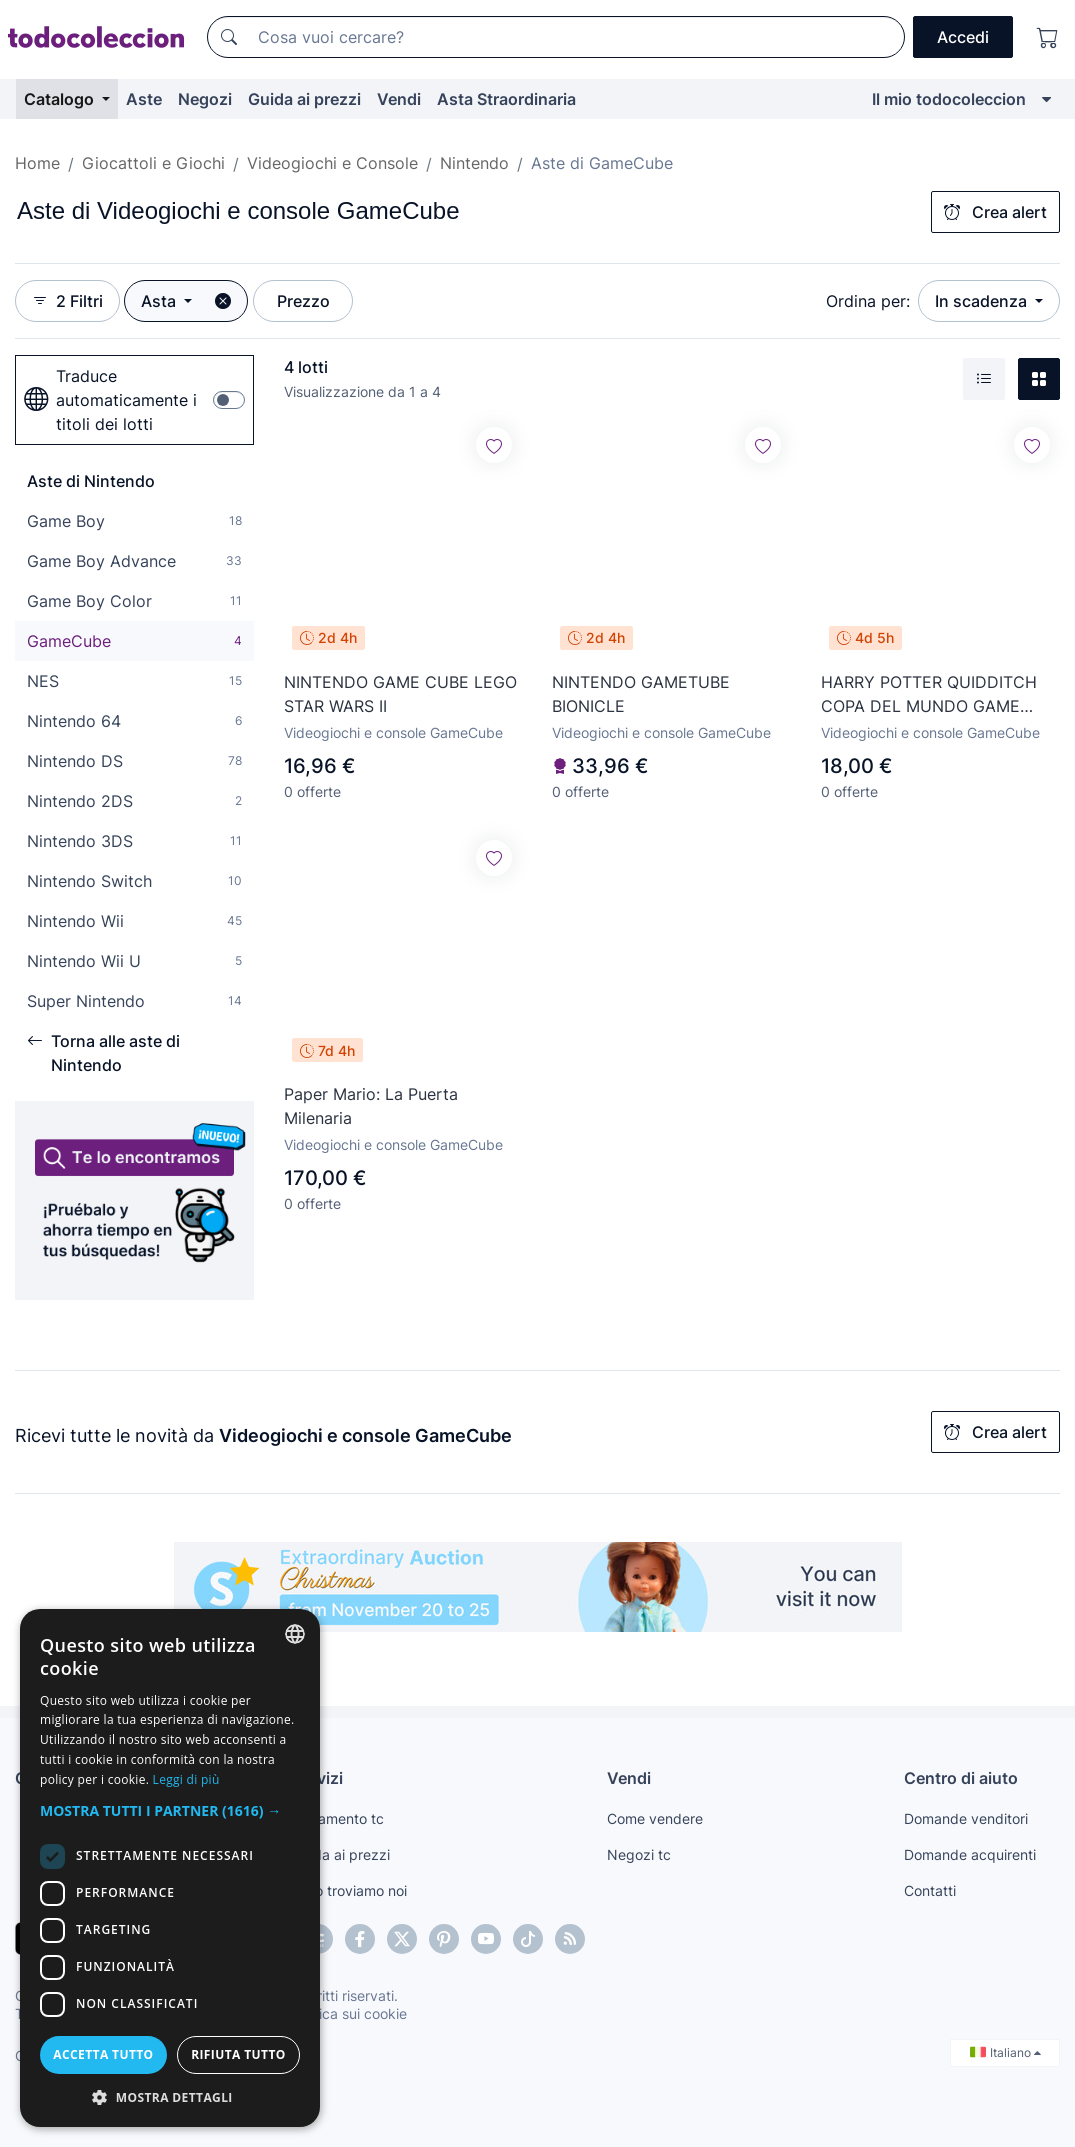 The width and height of the screenshot is (1075, 2147). Describe the element at coordinates (995, 212) in the screenshot. I see `Crea alert` at that location.